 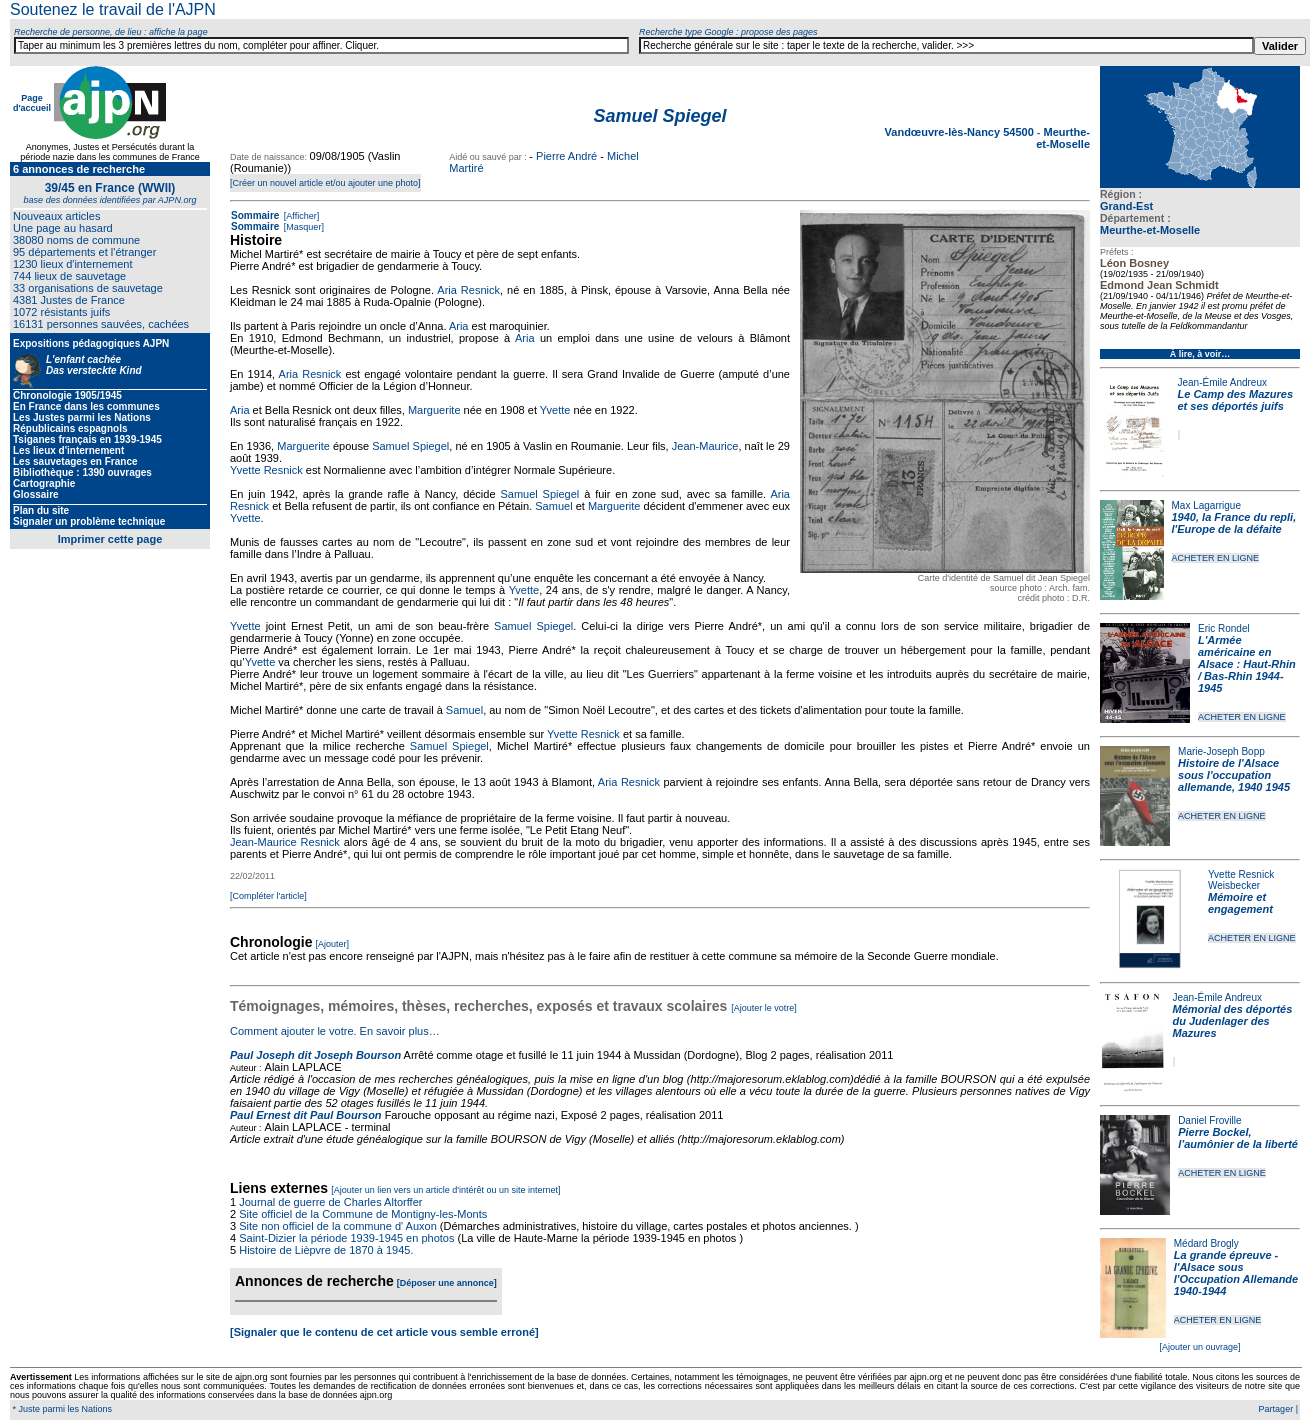 I want to click on Marguerite, so click(x=434, y=410).